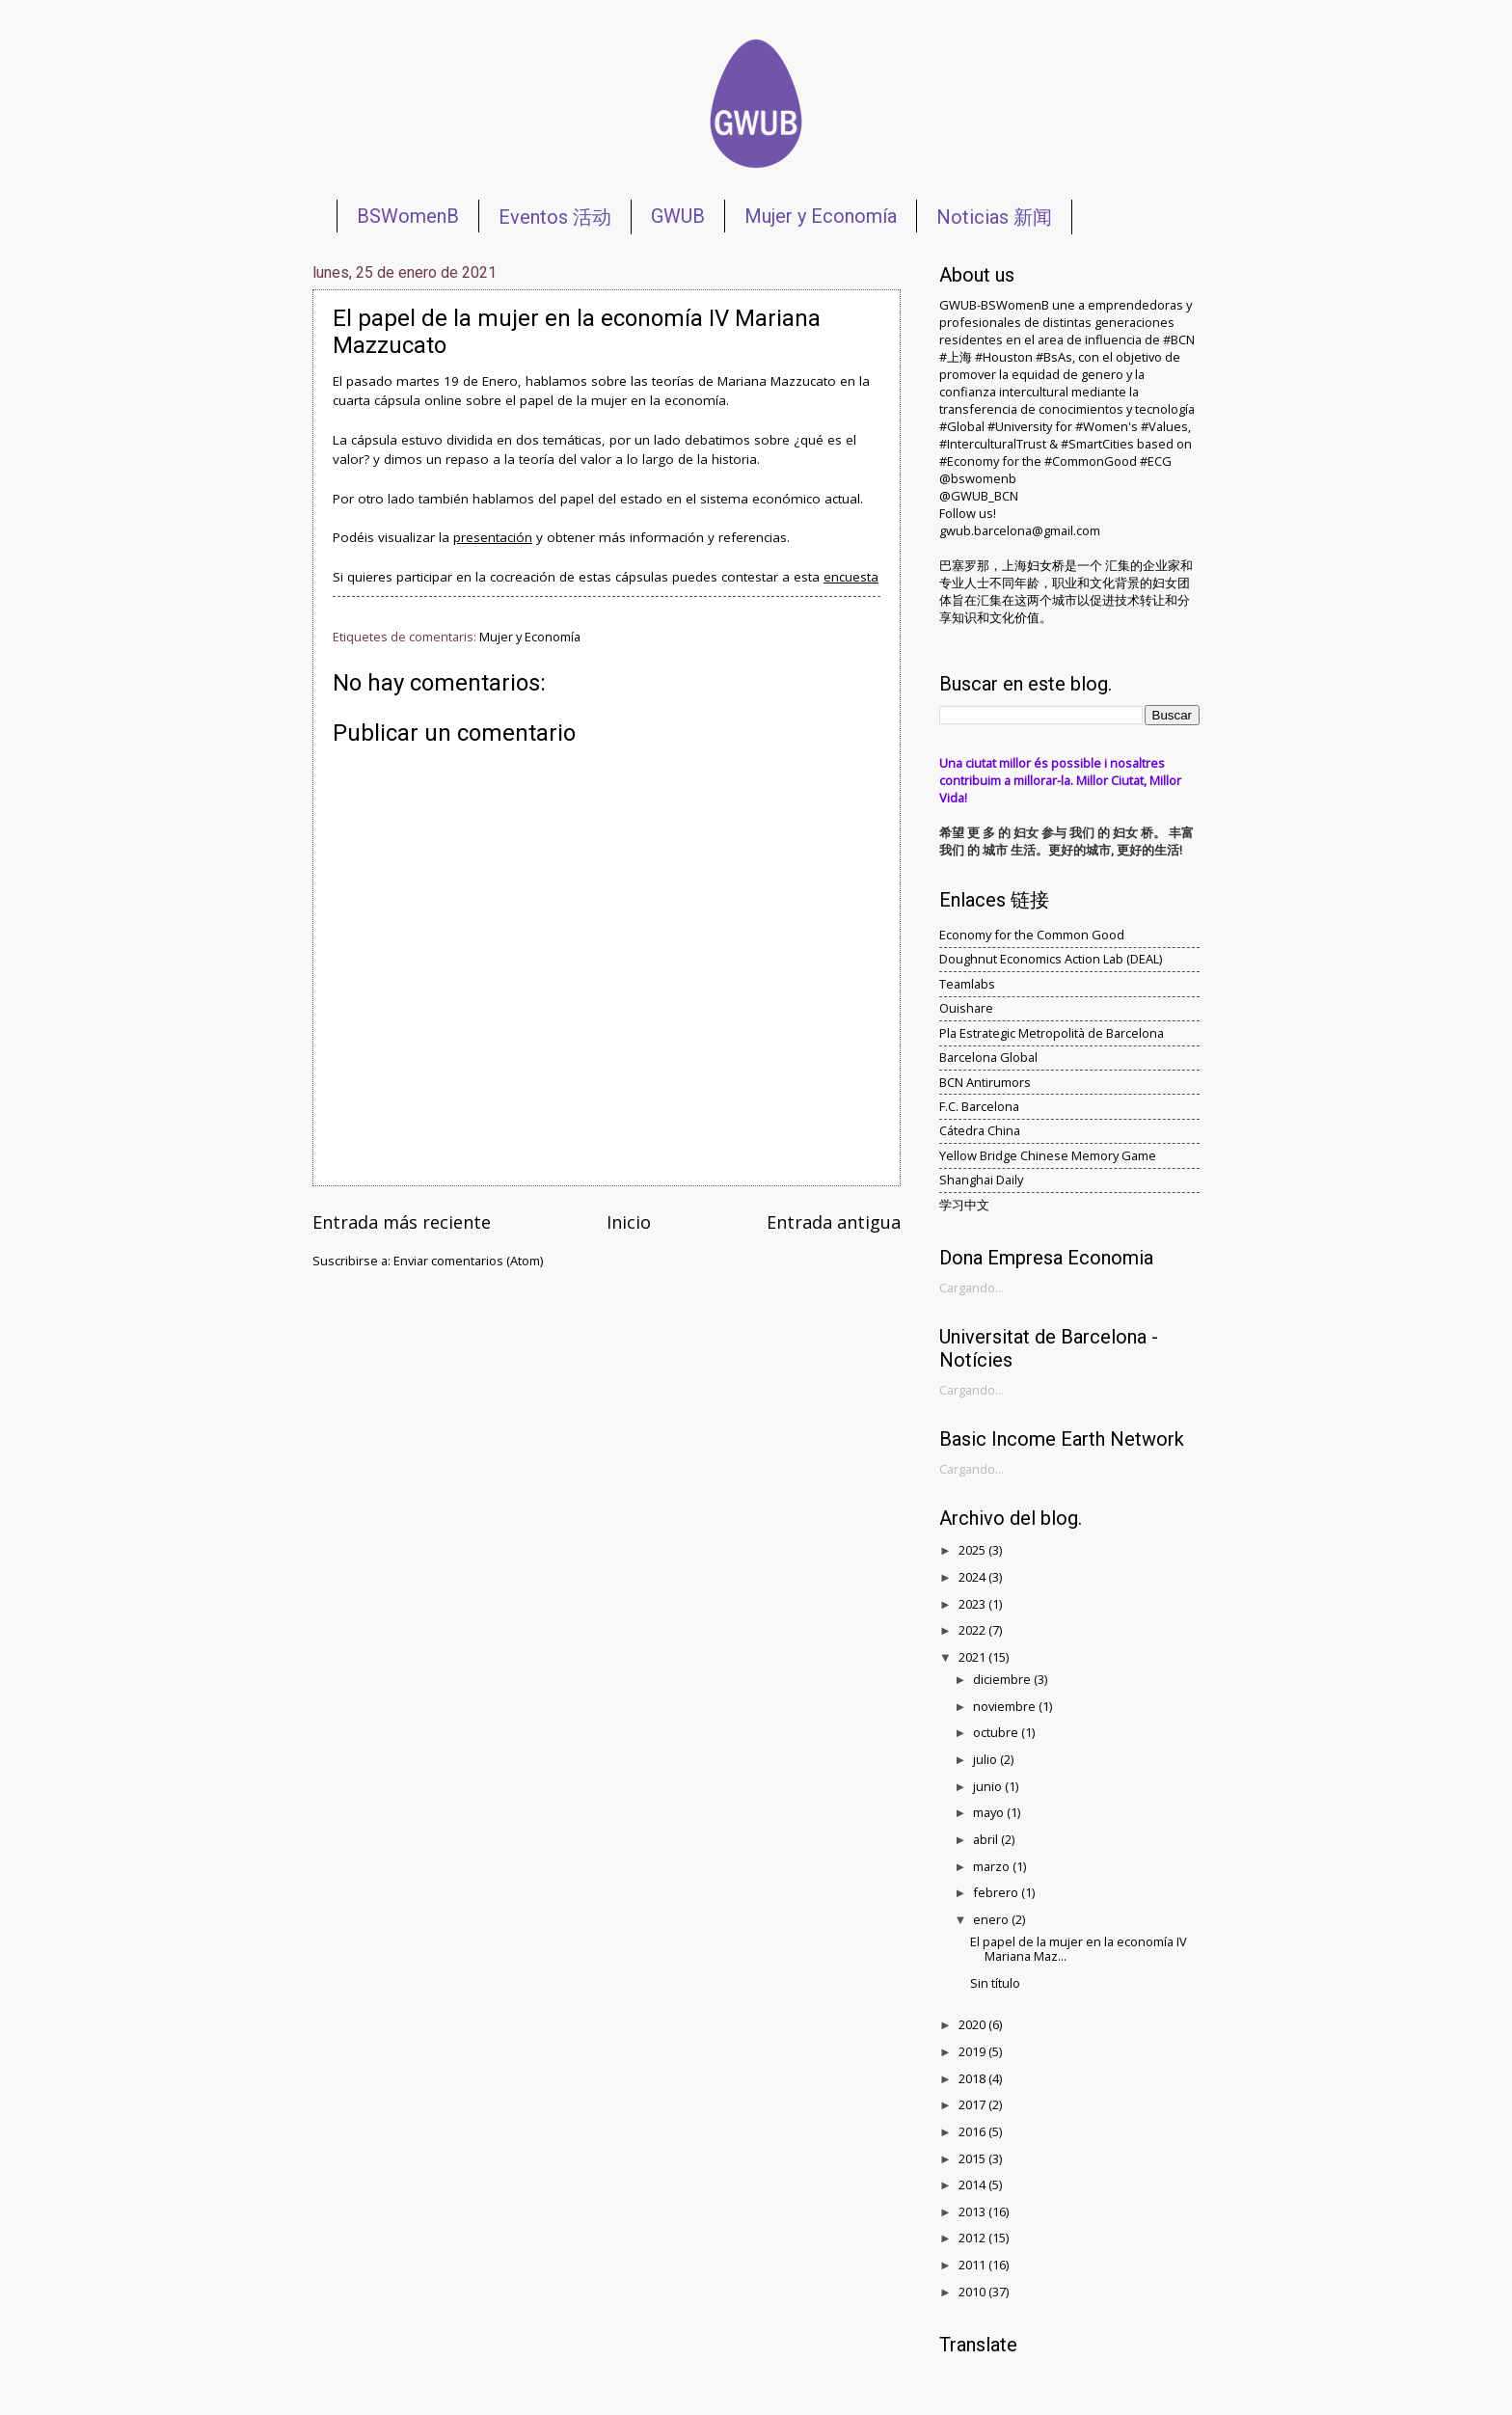 Image resolution: width=1512 pixels, height=2415 pixels. What do you see at coordinates (973, 2291) in the screenshot?
I see `2010` at bounding box center [973, 2291].